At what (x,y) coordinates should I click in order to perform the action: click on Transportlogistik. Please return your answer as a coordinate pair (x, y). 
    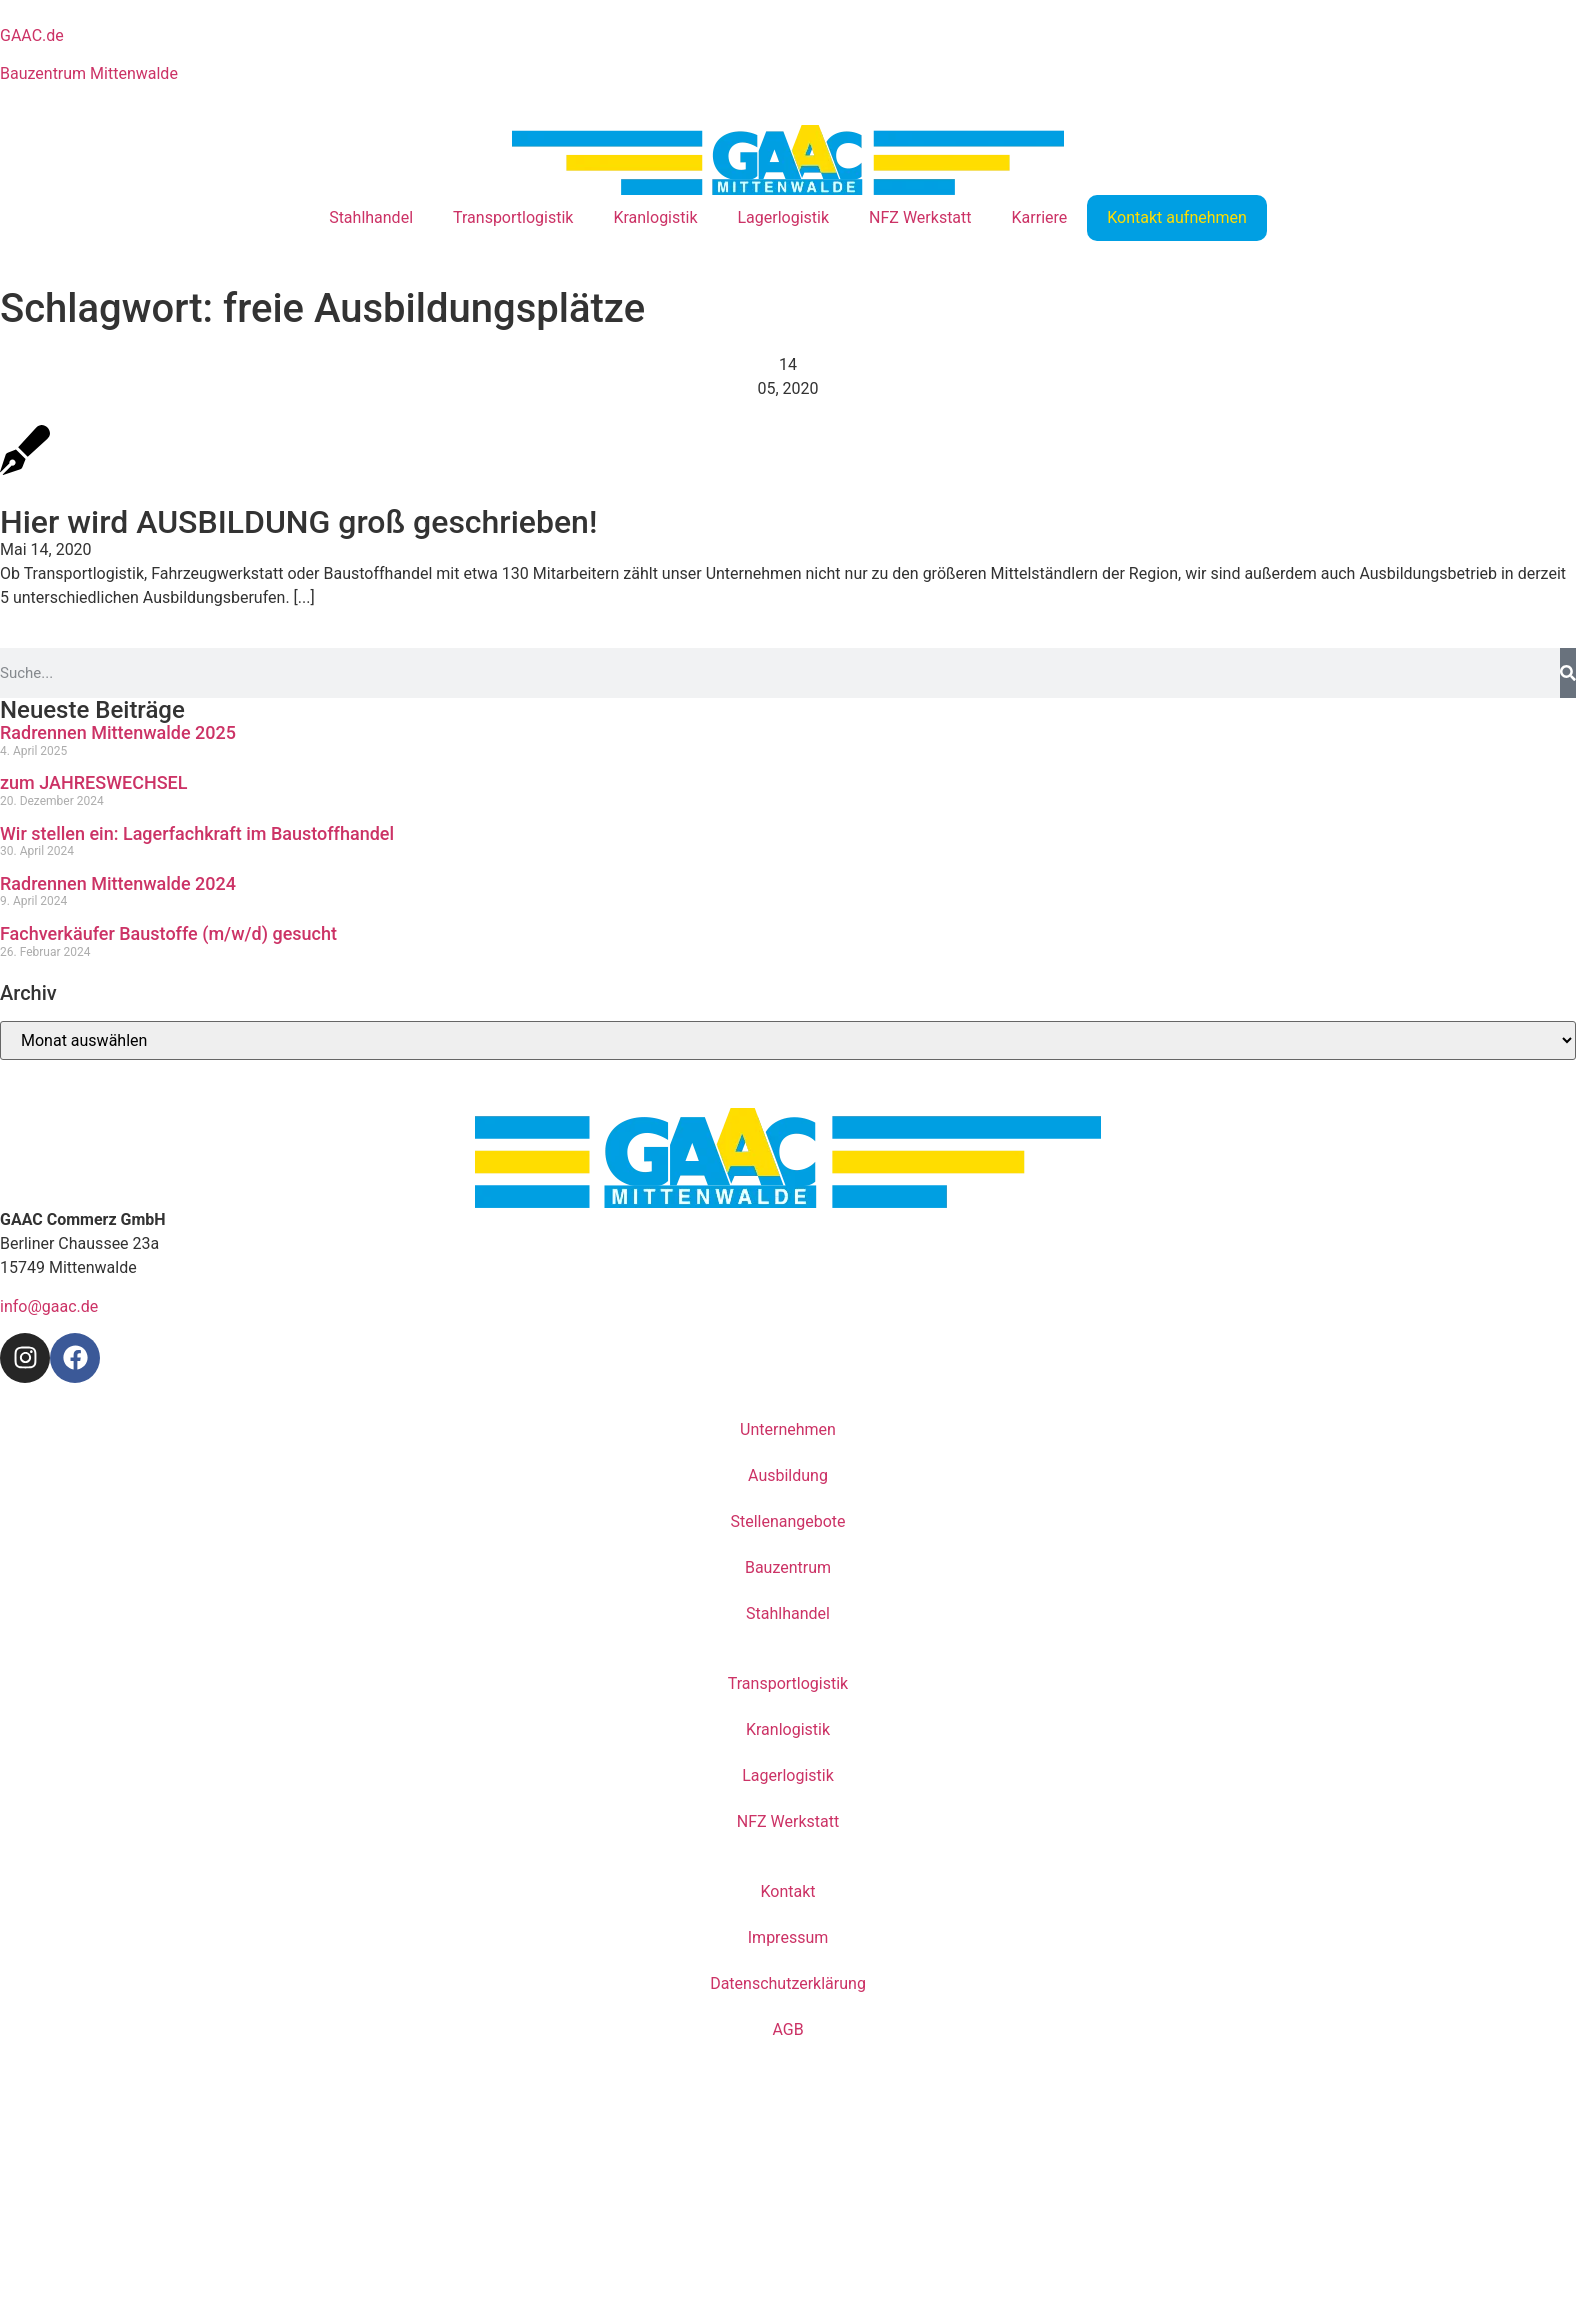
    Looking at the image, I should click on (513, 217).